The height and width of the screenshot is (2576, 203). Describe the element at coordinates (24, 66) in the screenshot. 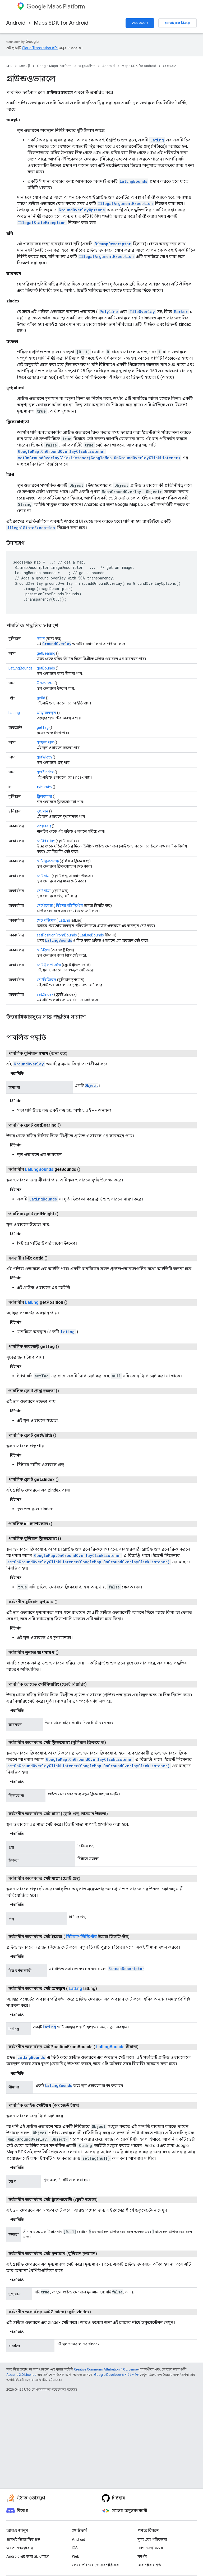

I see `প্রোডাক্ট` at that location.